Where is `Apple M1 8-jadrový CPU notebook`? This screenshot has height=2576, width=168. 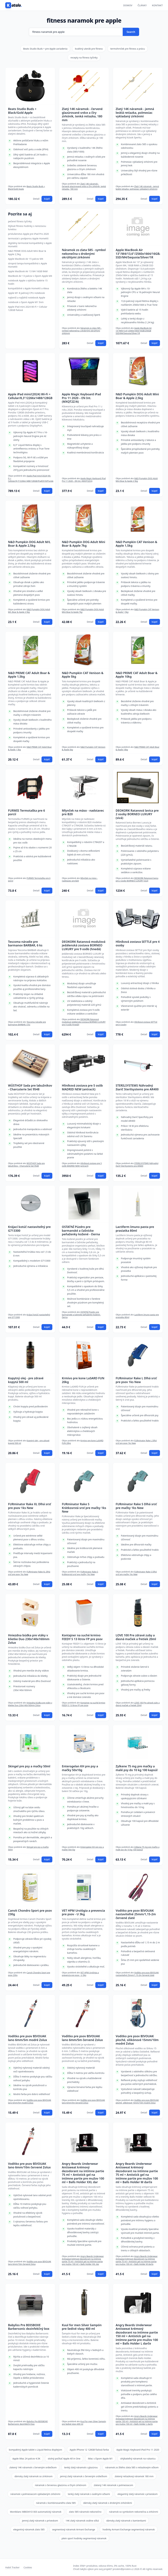 Apple M1 8-jadrový CPU notebook is located at coordinates (26, 293).